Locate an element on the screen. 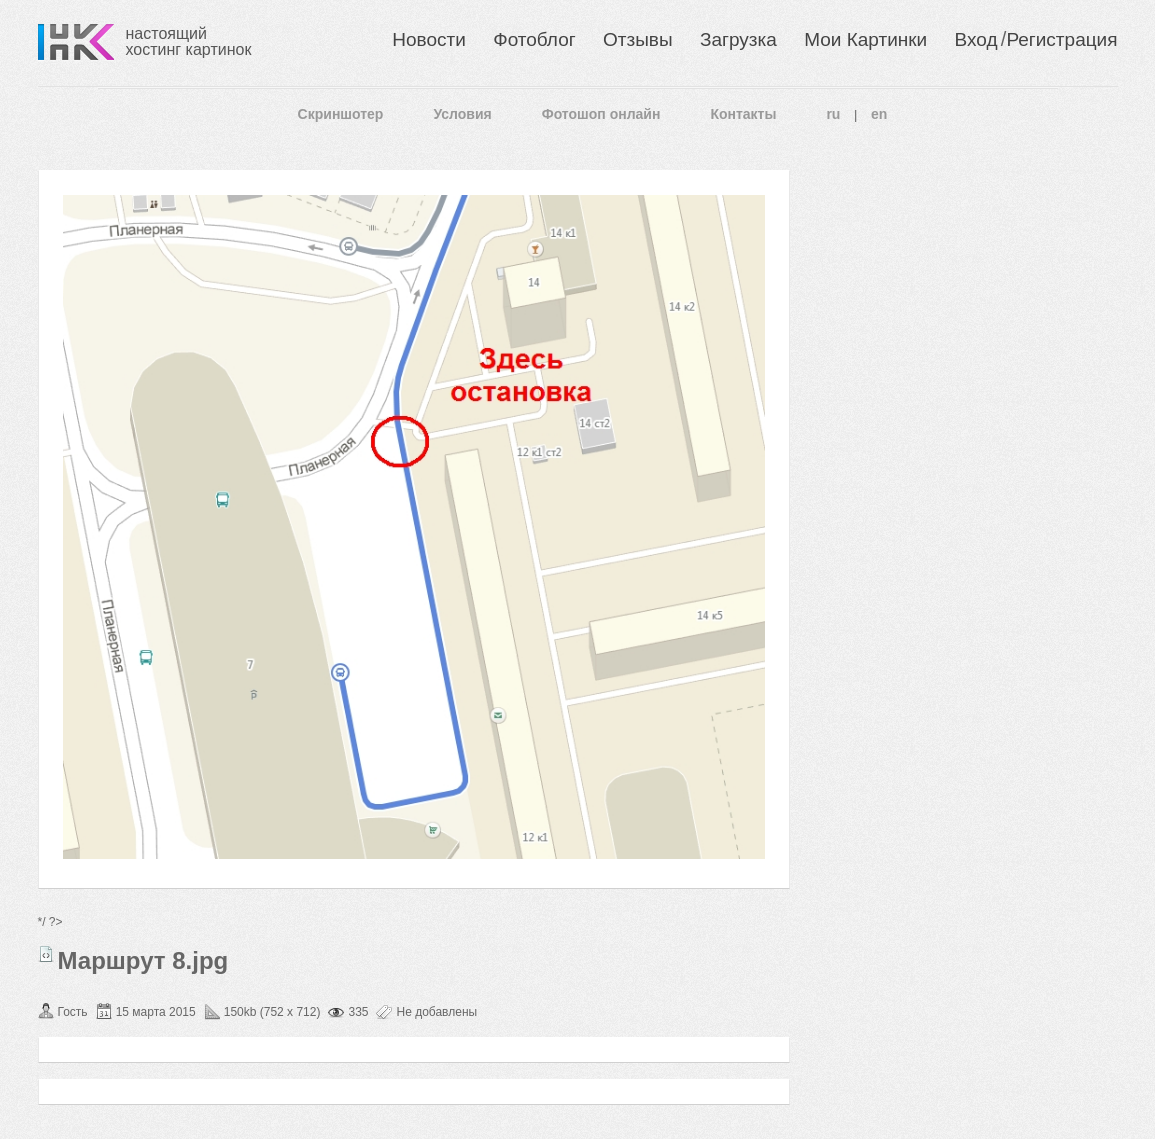 Image resolution: width=1155 pixels, height=1139 pixels. Фотоблог is located at coordinates (534, 39).